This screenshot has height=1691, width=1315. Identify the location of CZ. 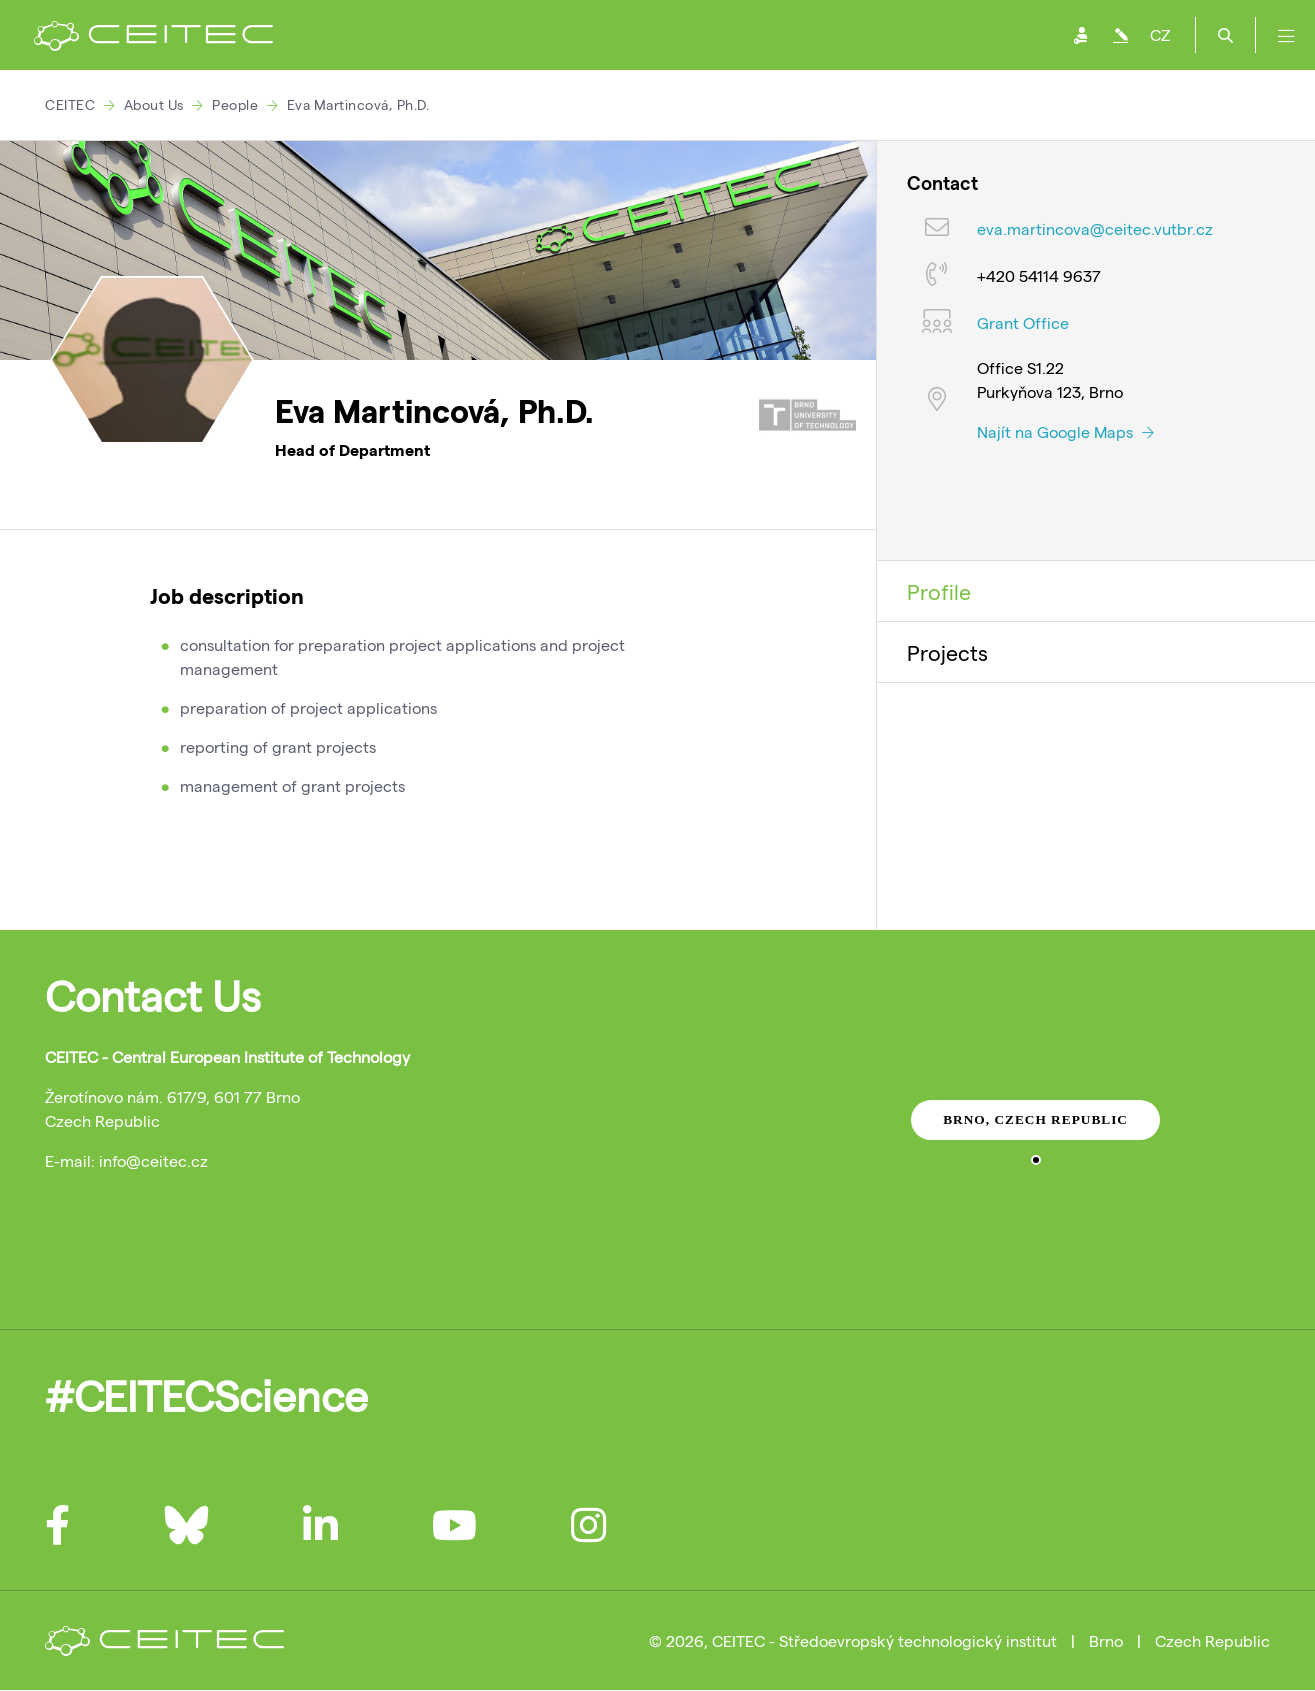
(1160, 34).